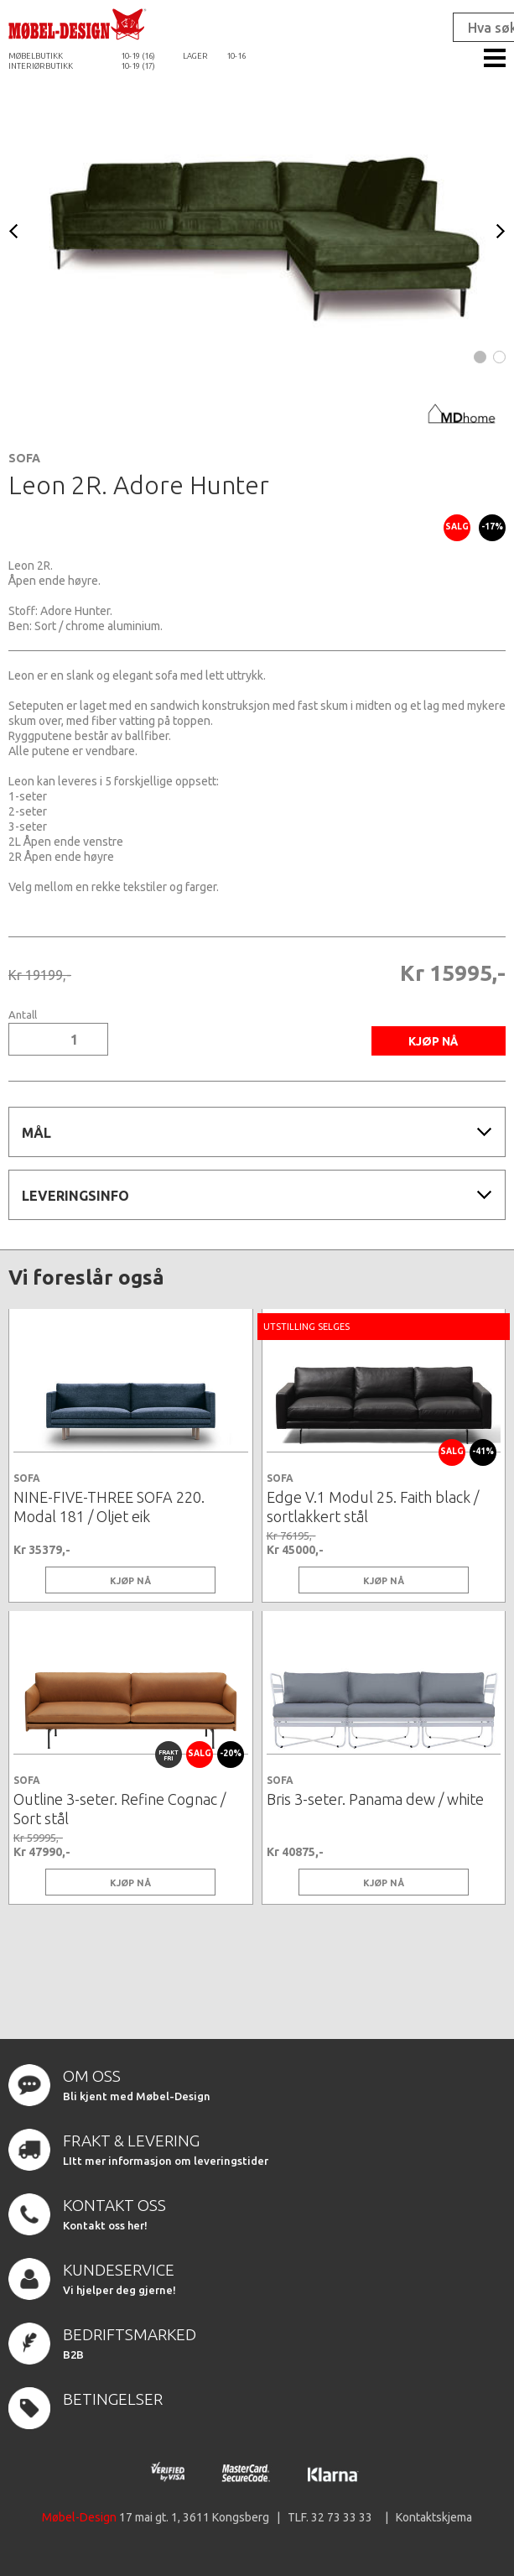 The height and width of the screenshot is (2576, 514). Describe the element at coordinates (22, 1014) in the screenshot. I see `Antall` at that location.